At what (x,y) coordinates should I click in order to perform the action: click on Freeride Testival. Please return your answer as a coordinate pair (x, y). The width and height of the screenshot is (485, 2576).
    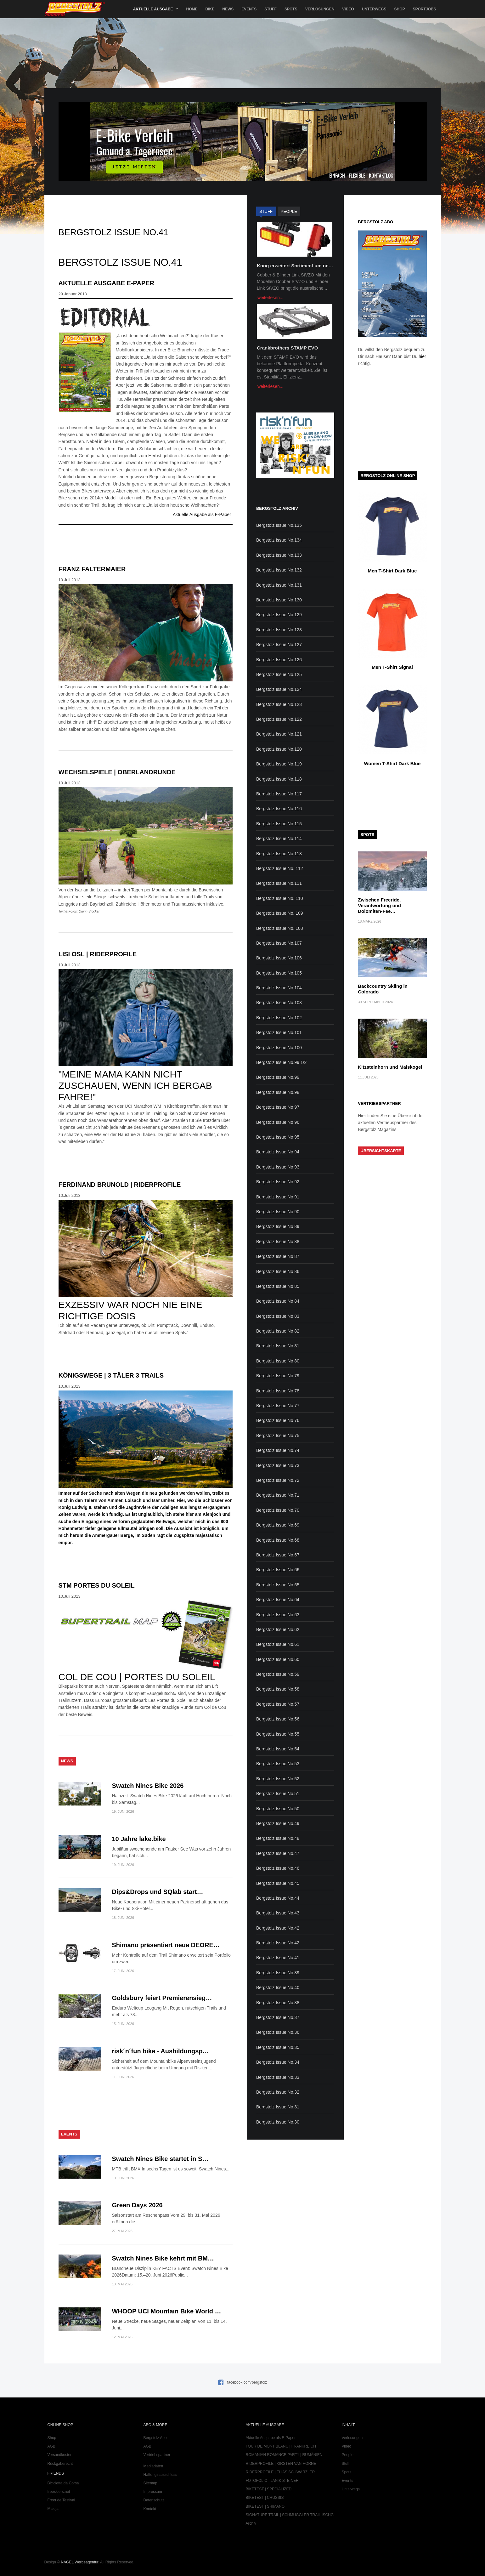
    Looking at the image, I should click on (61, 2500).